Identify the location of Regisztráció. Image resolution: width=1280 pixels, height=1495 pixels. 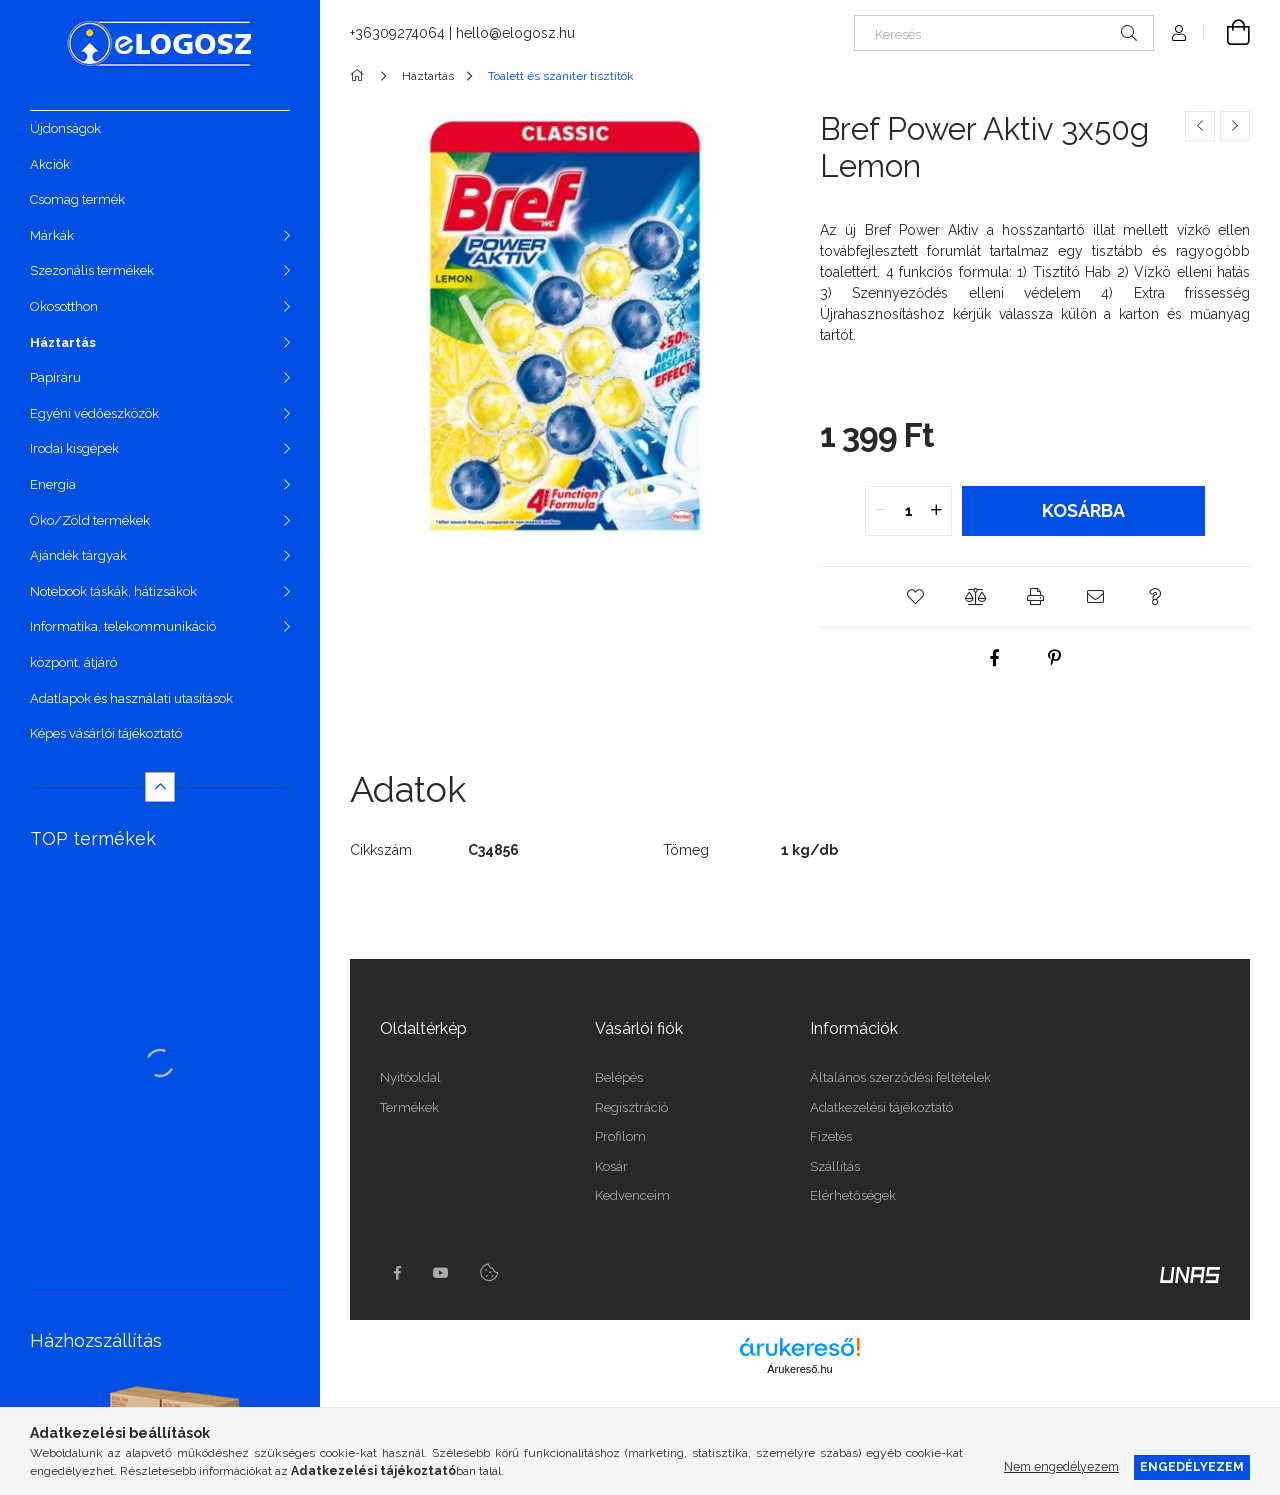
(631, 1107).